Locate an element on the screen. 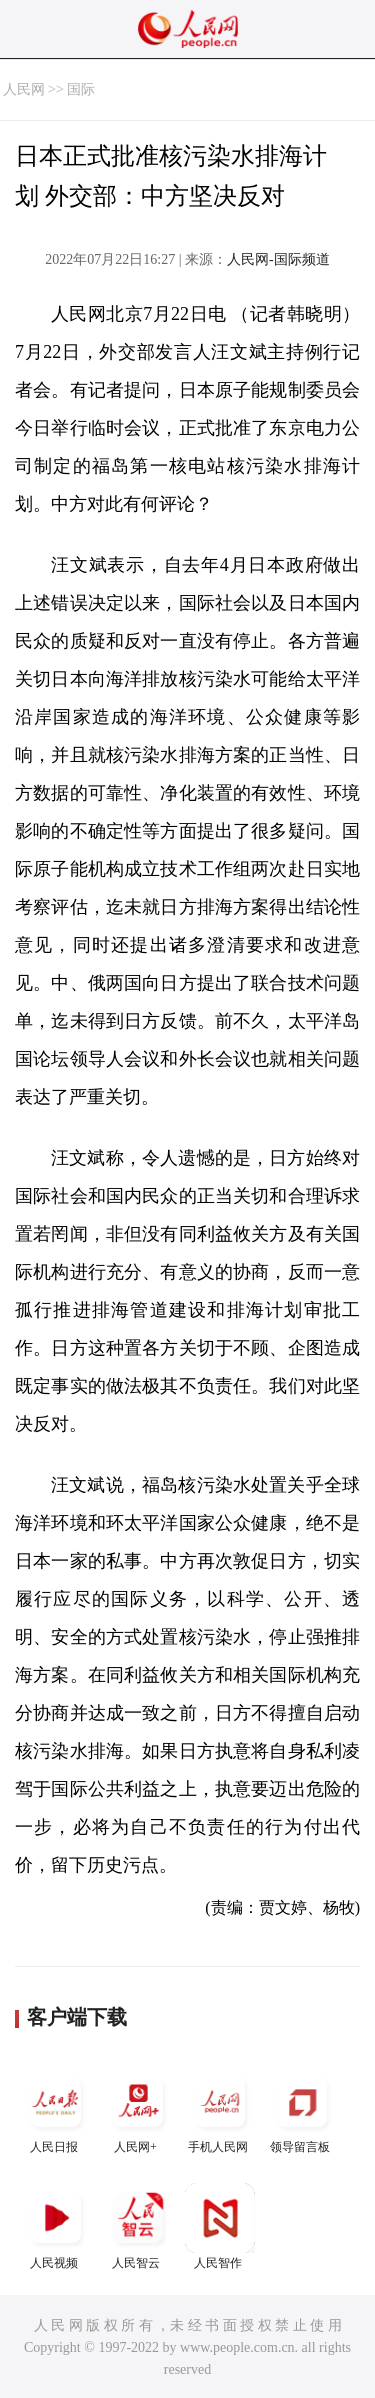 This screenshot has width=375, height=2398. 人民网-国际频道 is located at coordinates (278, 259).